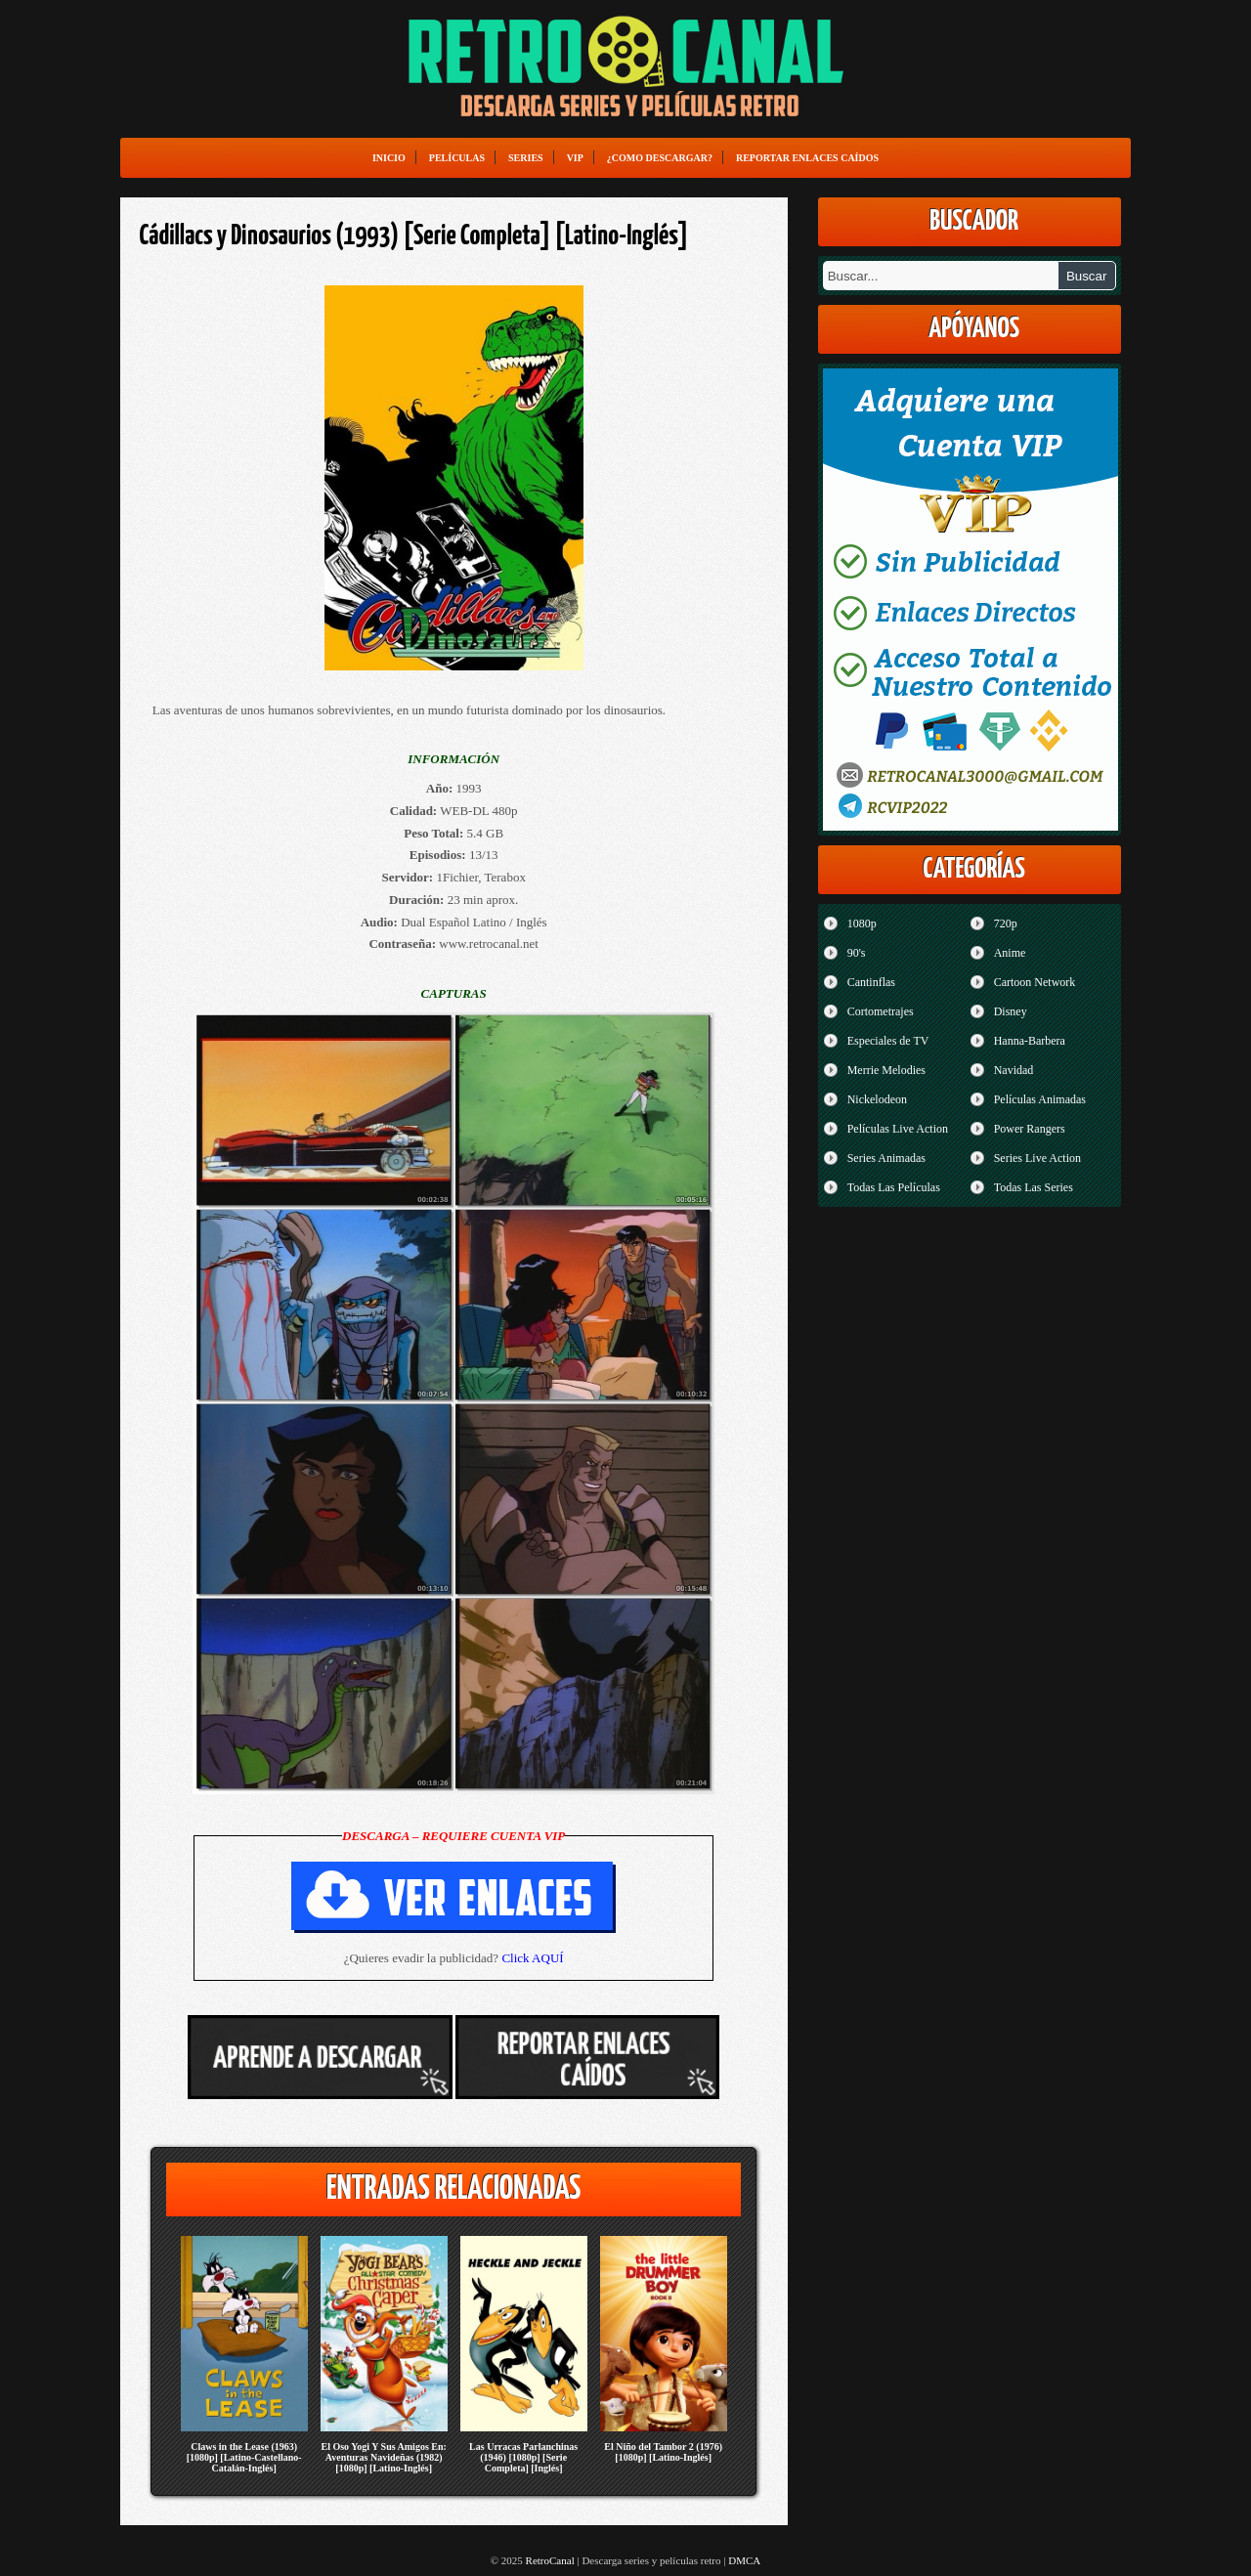  I want to click on DMCA, so click(744, 2560).